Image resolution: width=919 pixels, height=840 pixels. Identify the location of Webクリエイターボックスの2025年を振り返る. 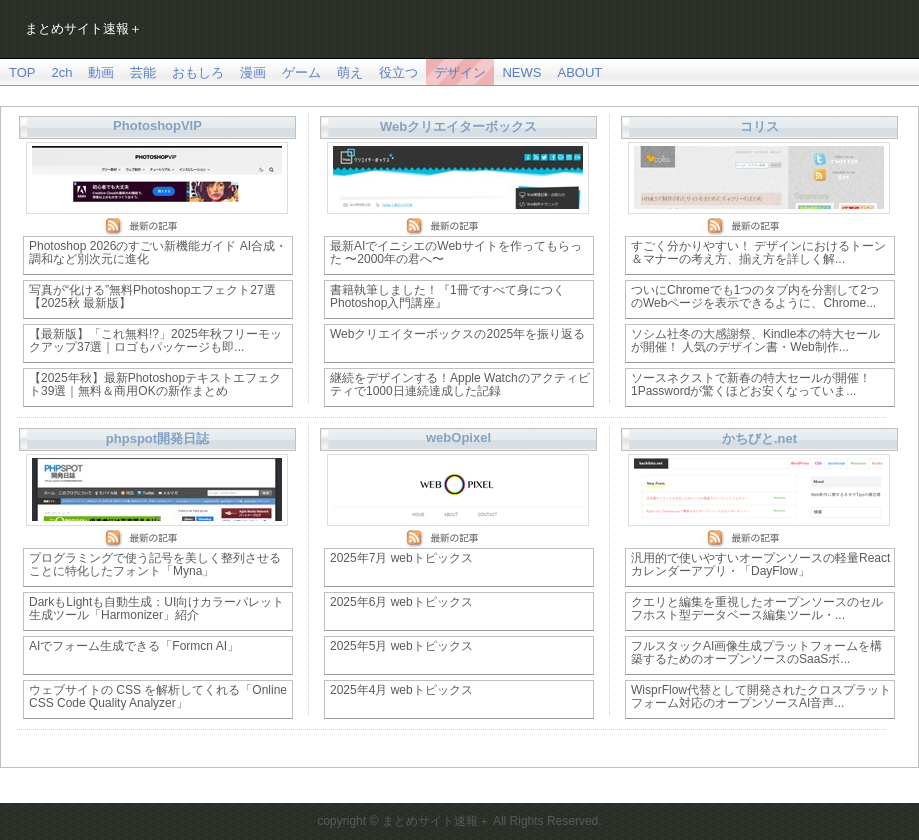
(457, 334).